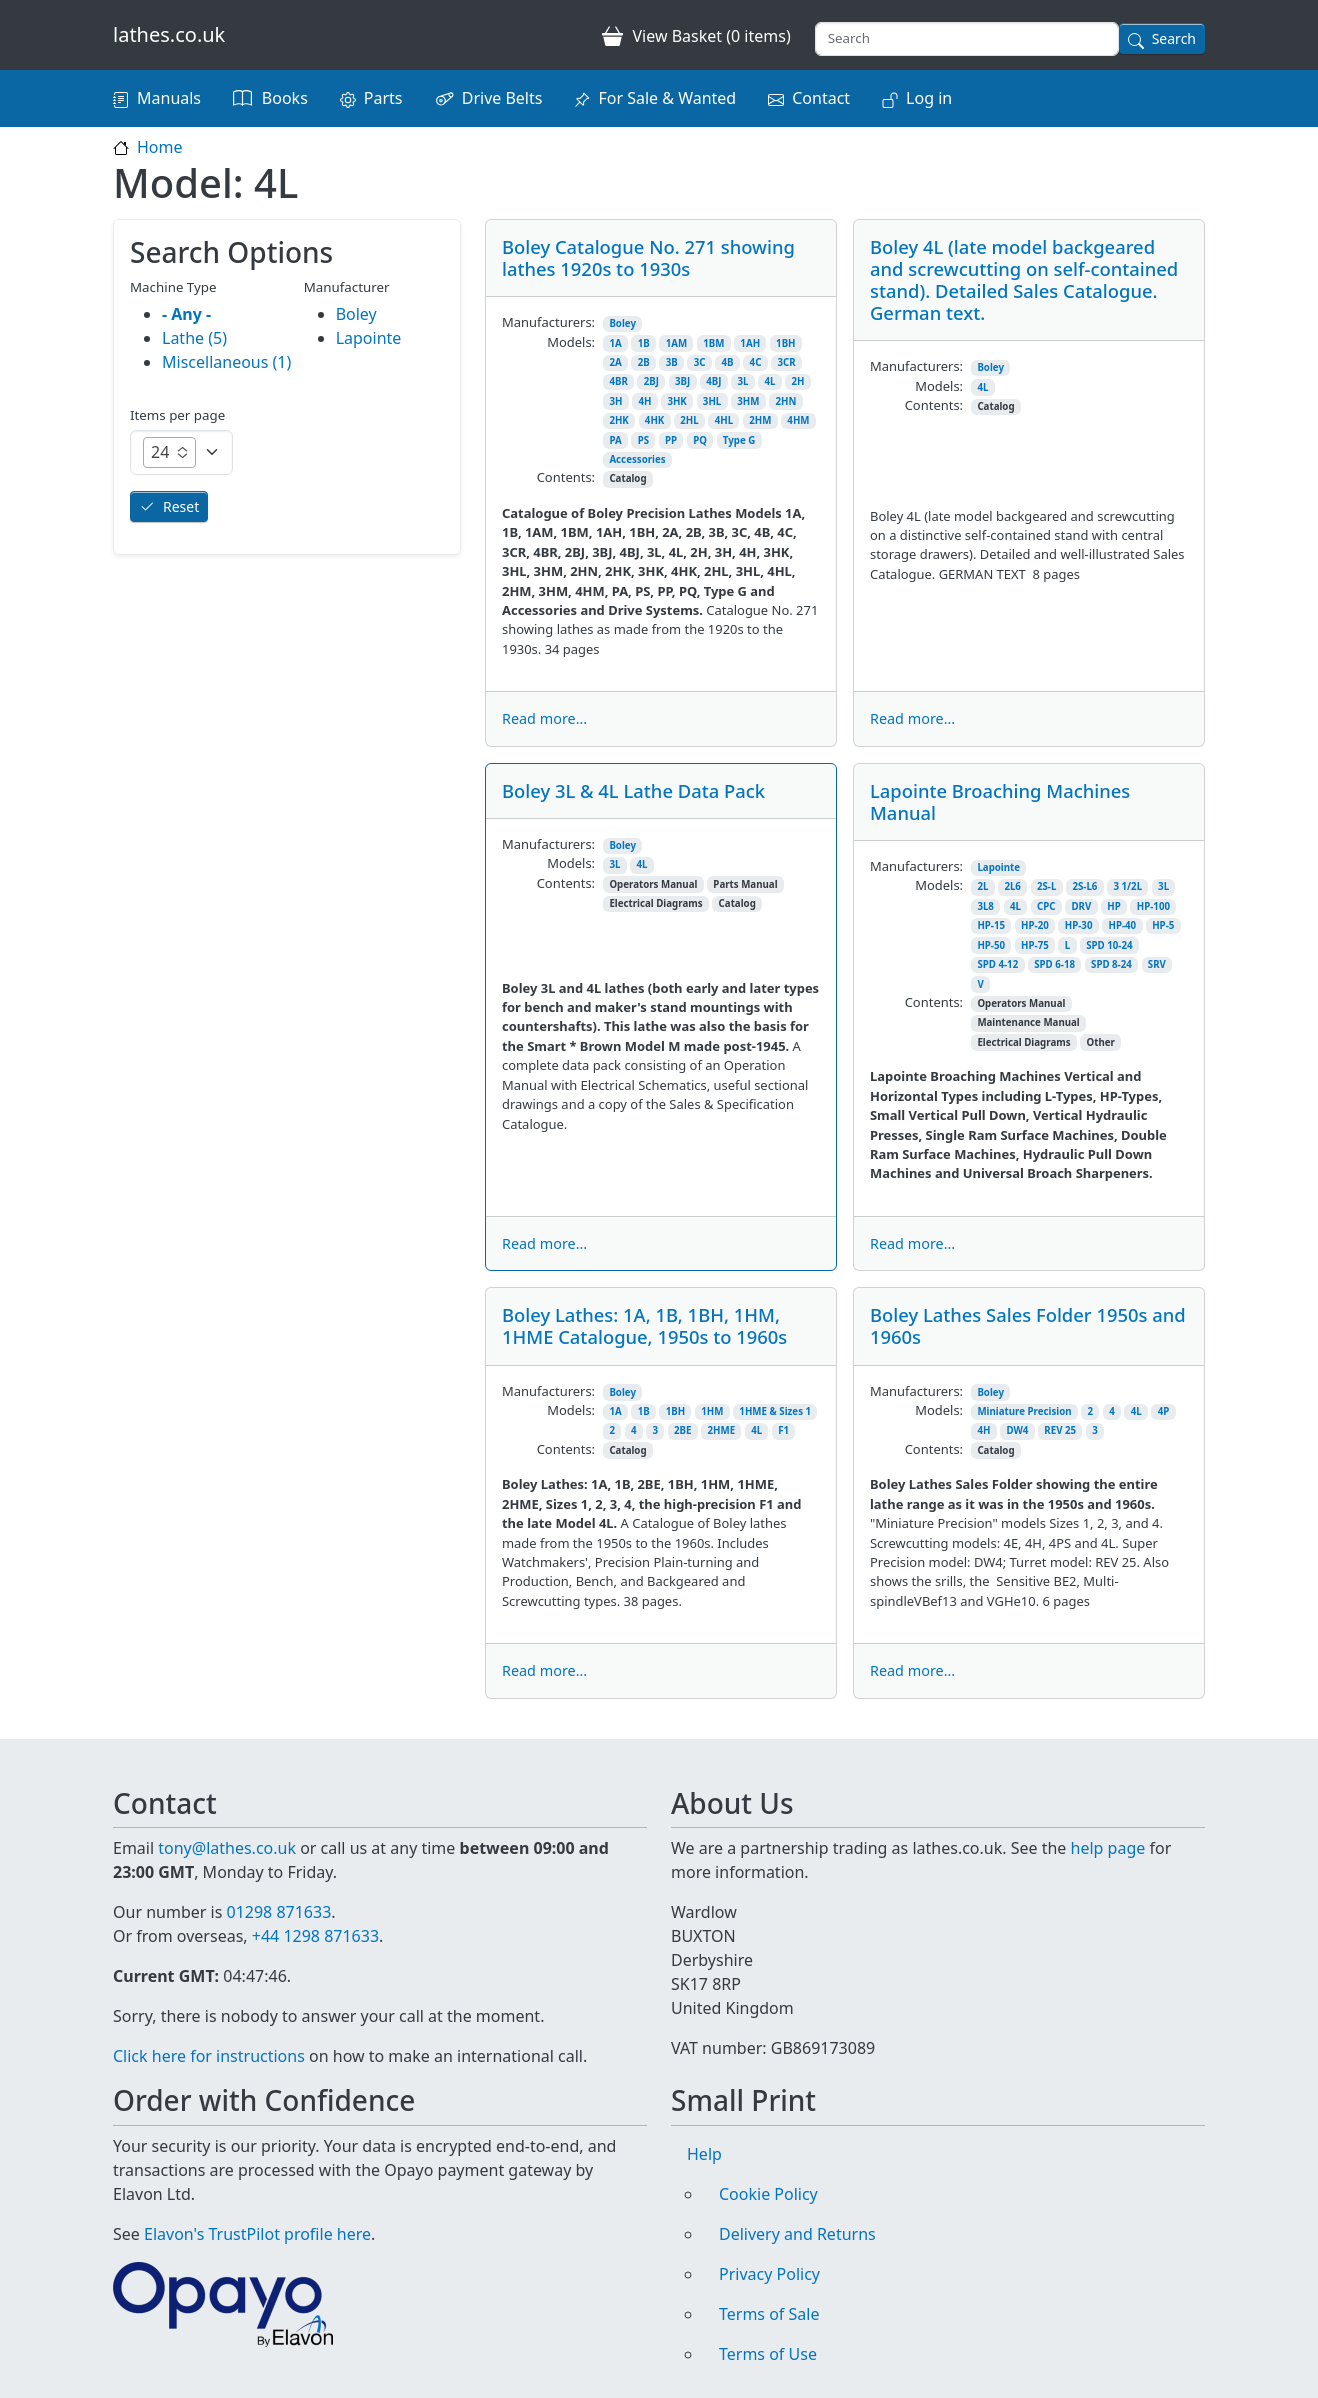  I want to click on Search, so click(1174, 38).